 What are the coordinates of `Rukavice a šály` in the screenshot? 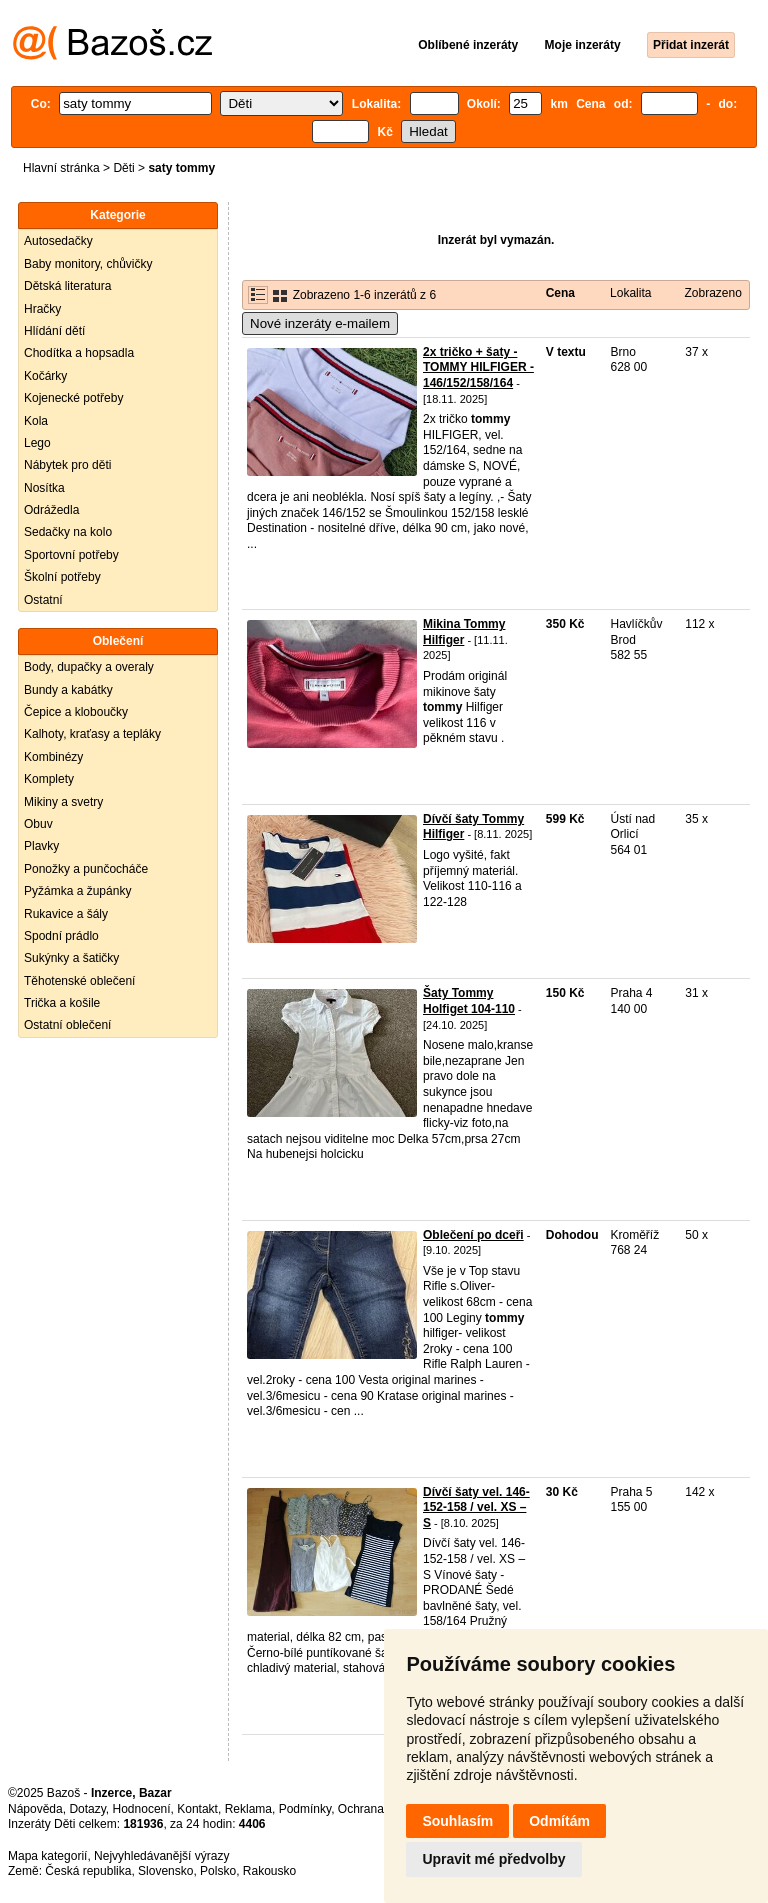 It's located at (66, 914).